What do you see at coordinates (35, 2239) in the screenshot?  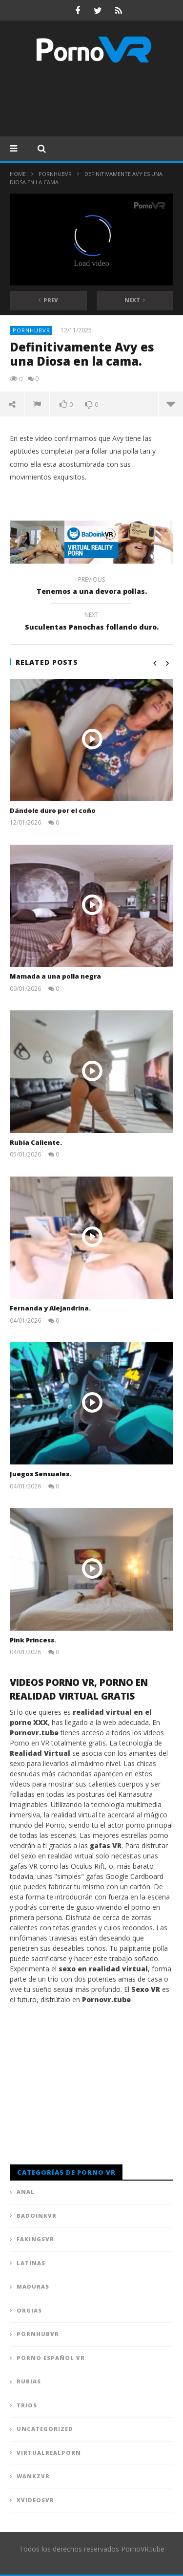 I see `FAKingsVR` at bounding box center [35, 2239].